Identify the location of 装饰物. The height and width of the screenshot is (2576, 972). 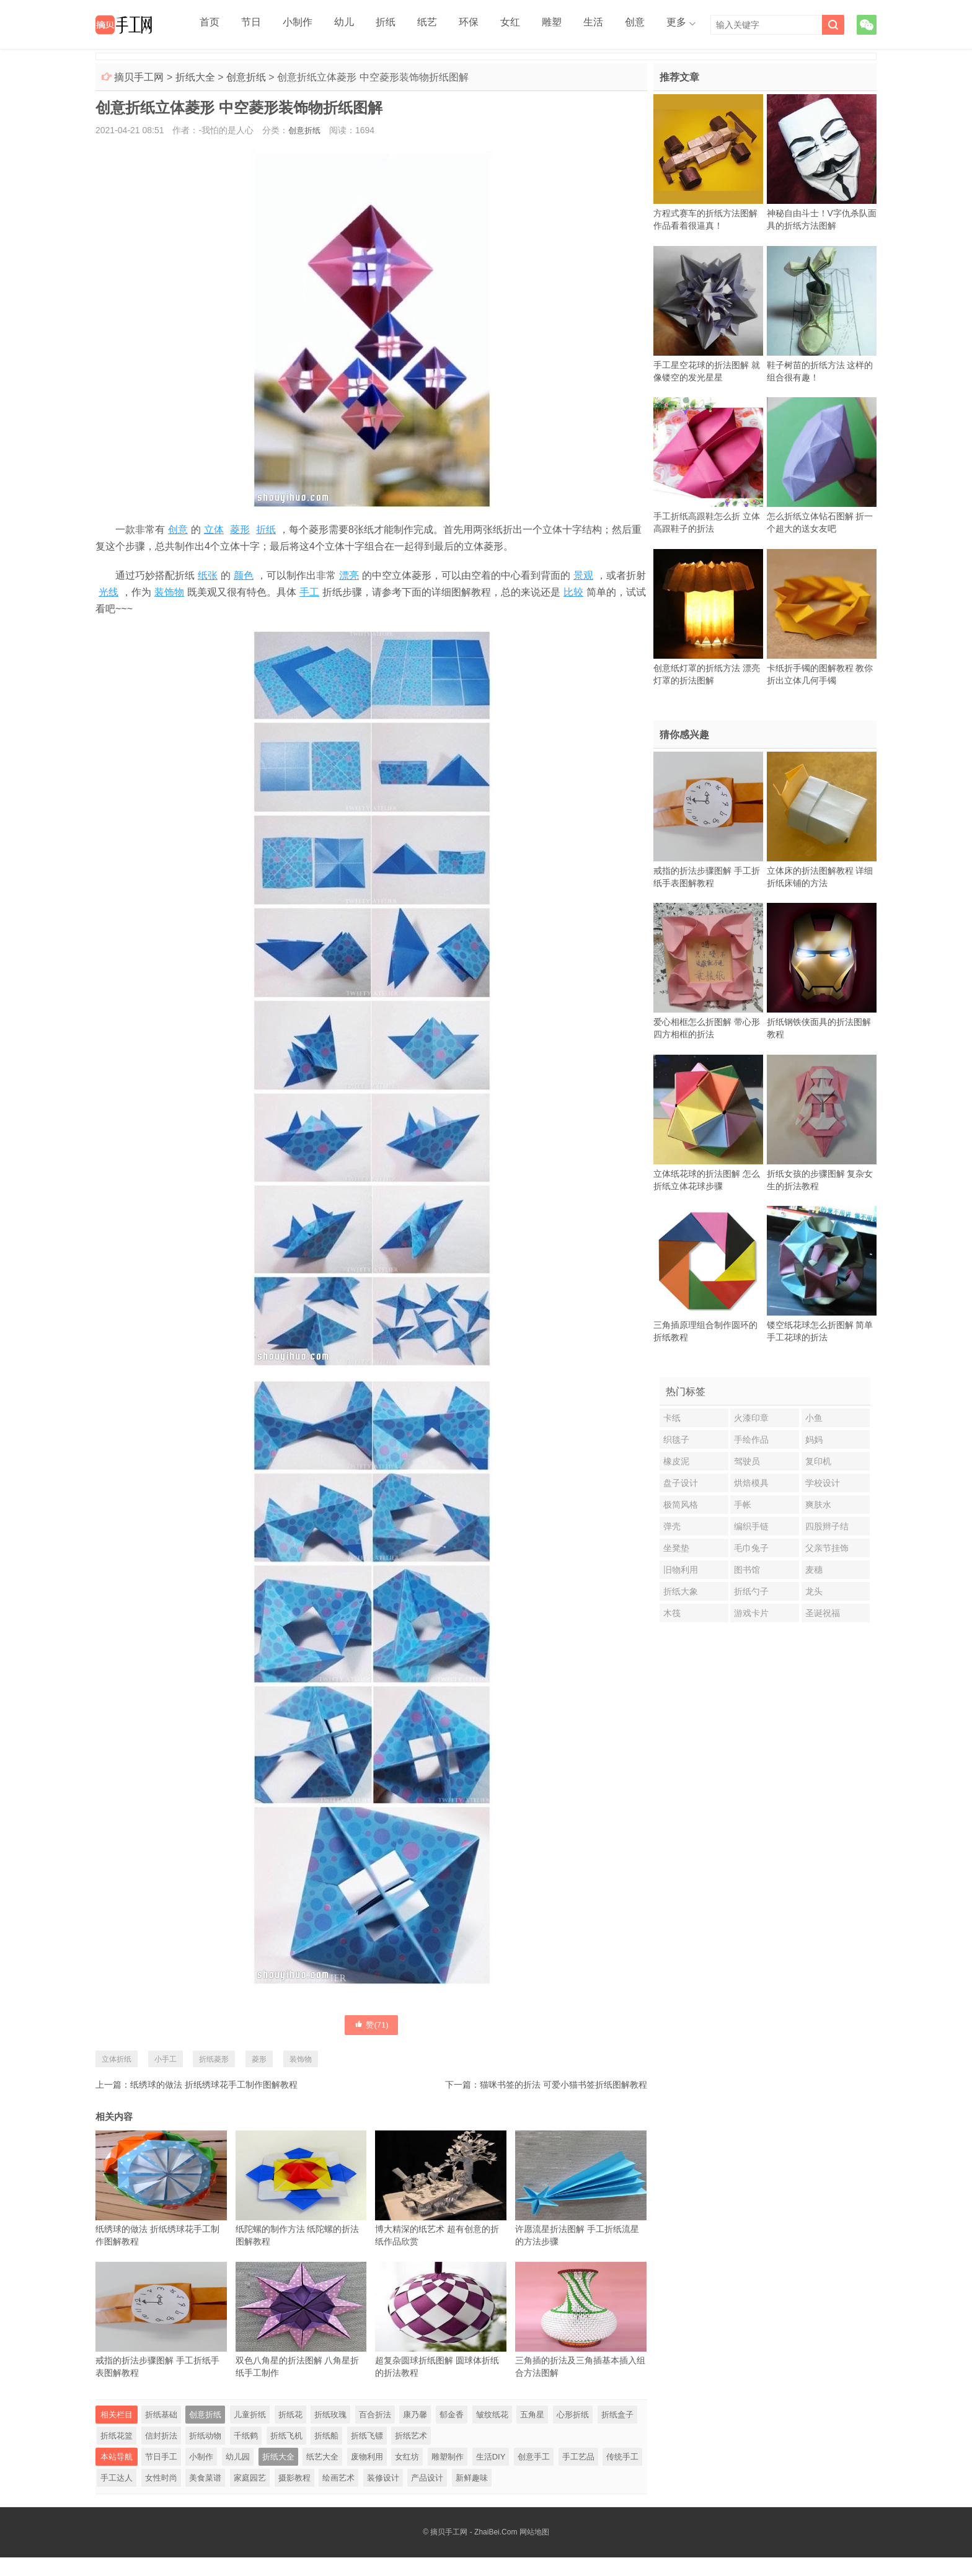
(169, 592).